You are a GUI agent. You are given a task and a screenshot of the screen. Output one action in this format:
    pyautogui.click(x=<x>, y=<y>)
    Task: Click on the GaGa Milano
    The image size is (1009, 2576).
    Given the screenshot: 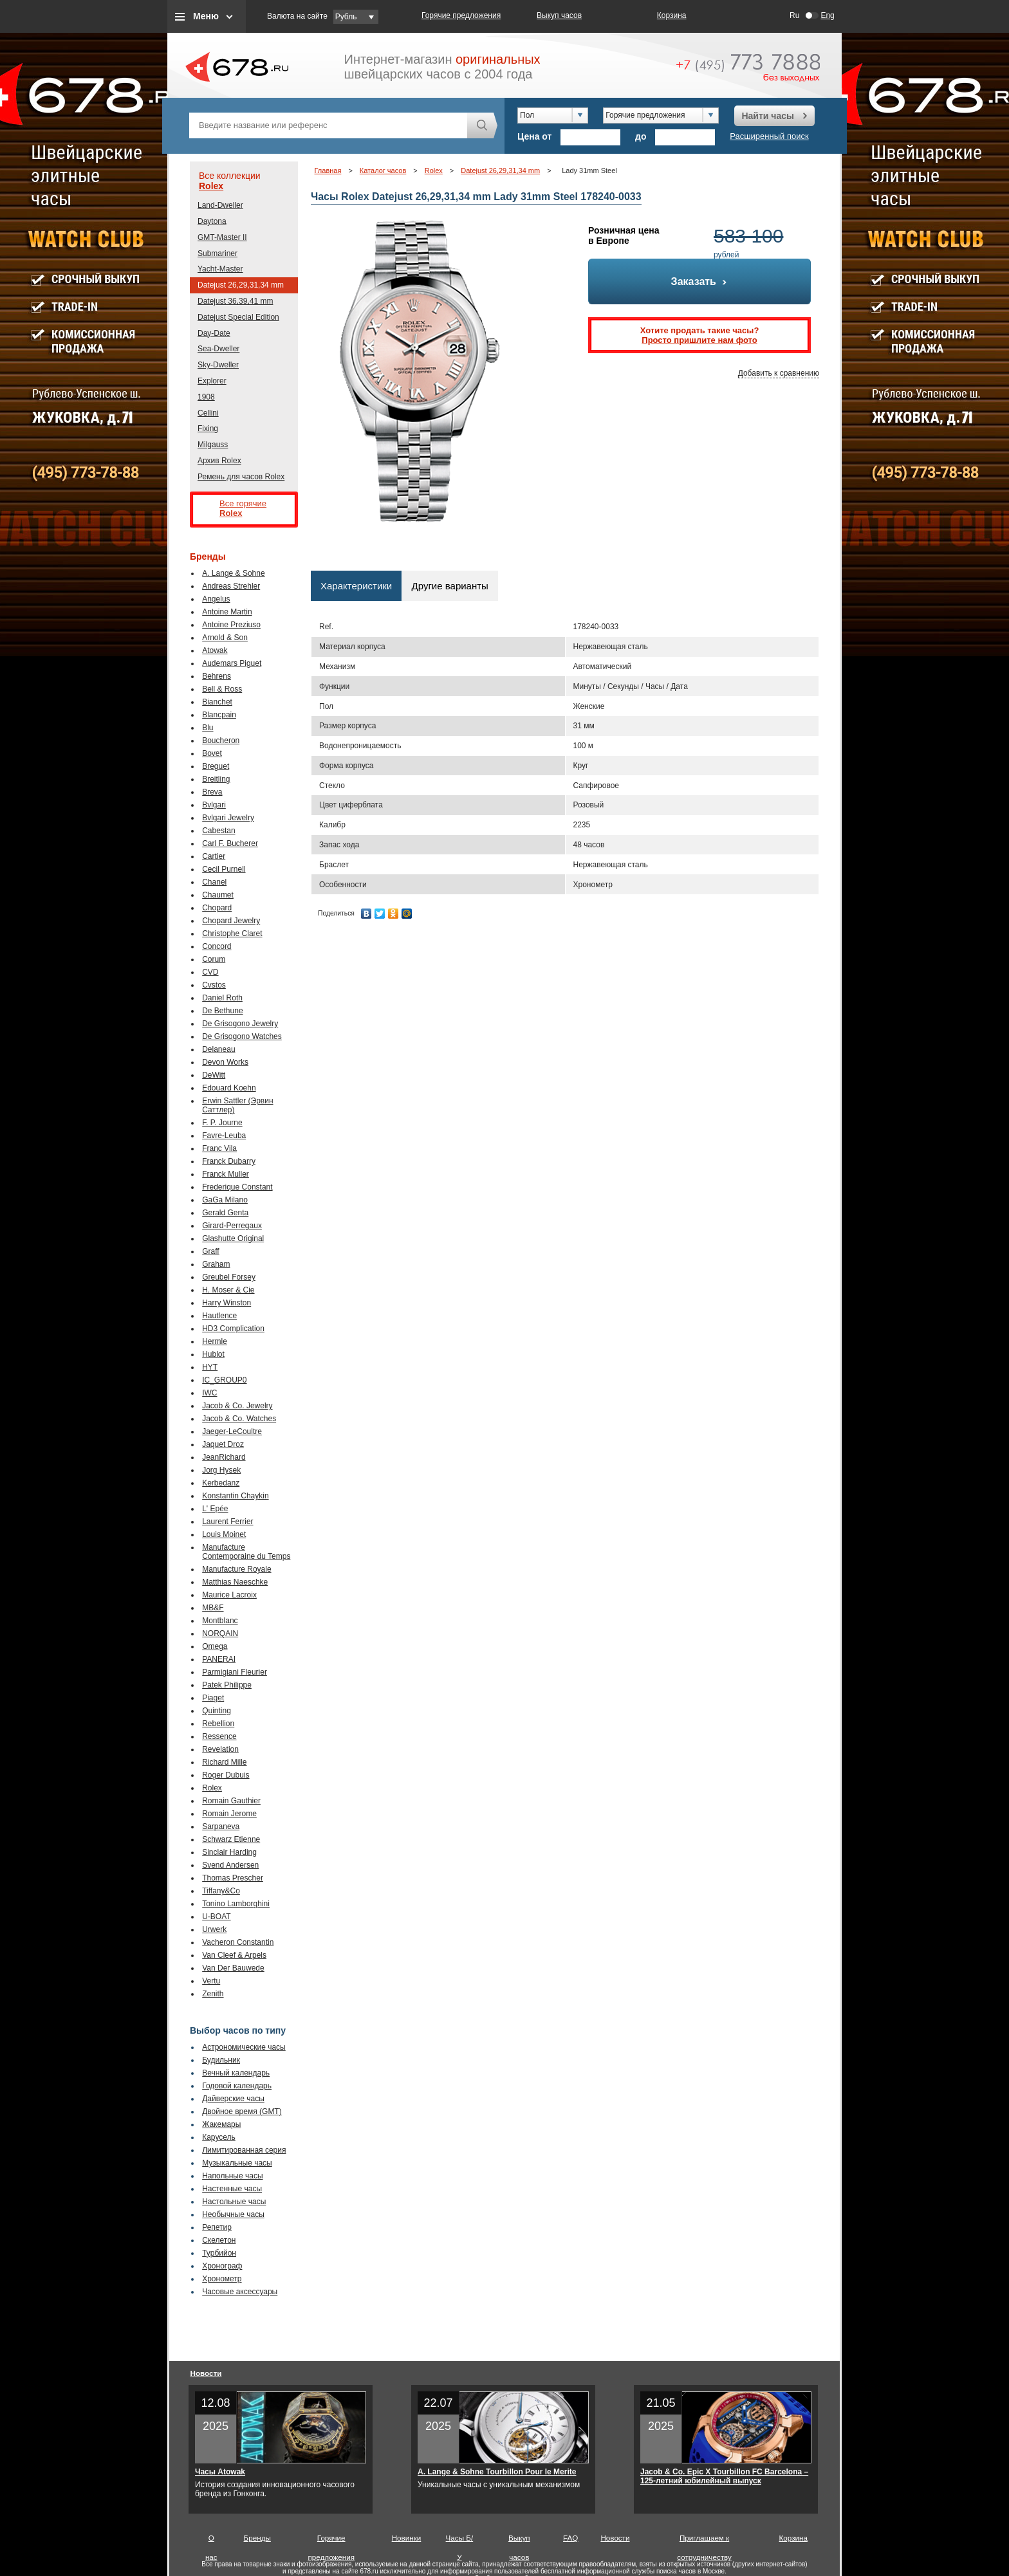 What is the action you would take?
    pyautogui.click(x=225, y=1199)
    